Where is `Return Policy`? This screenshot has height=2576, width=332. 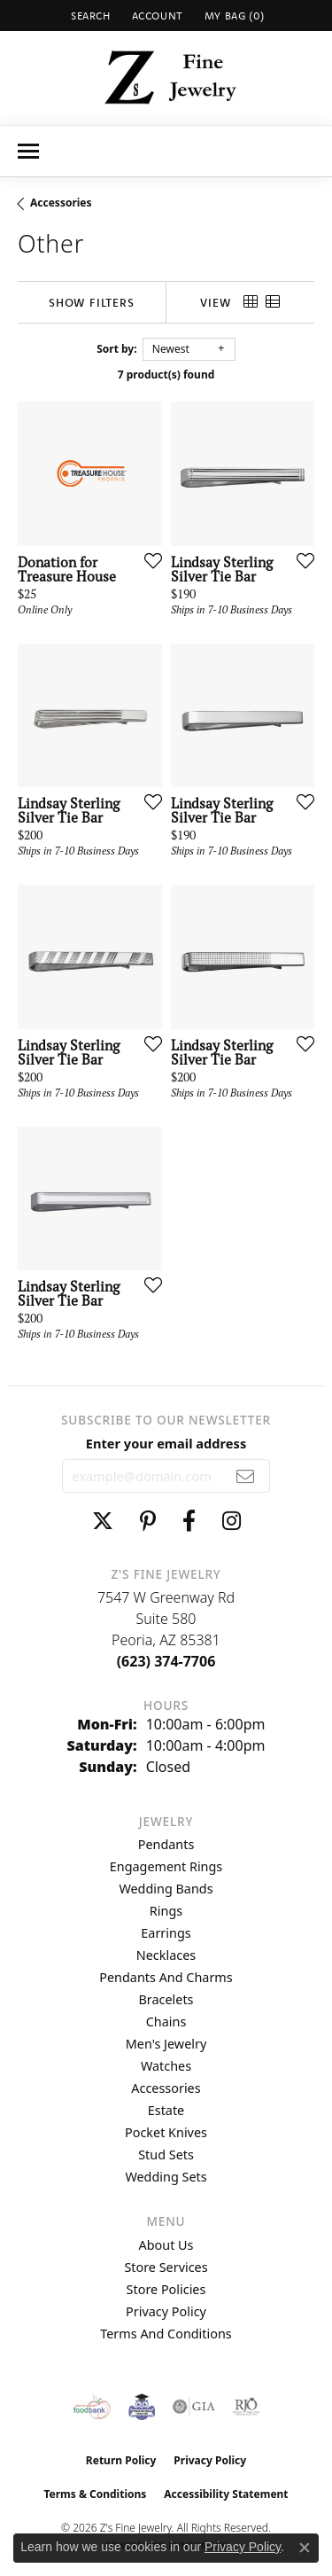 Return Policy is located at coordinates (121, 2460).